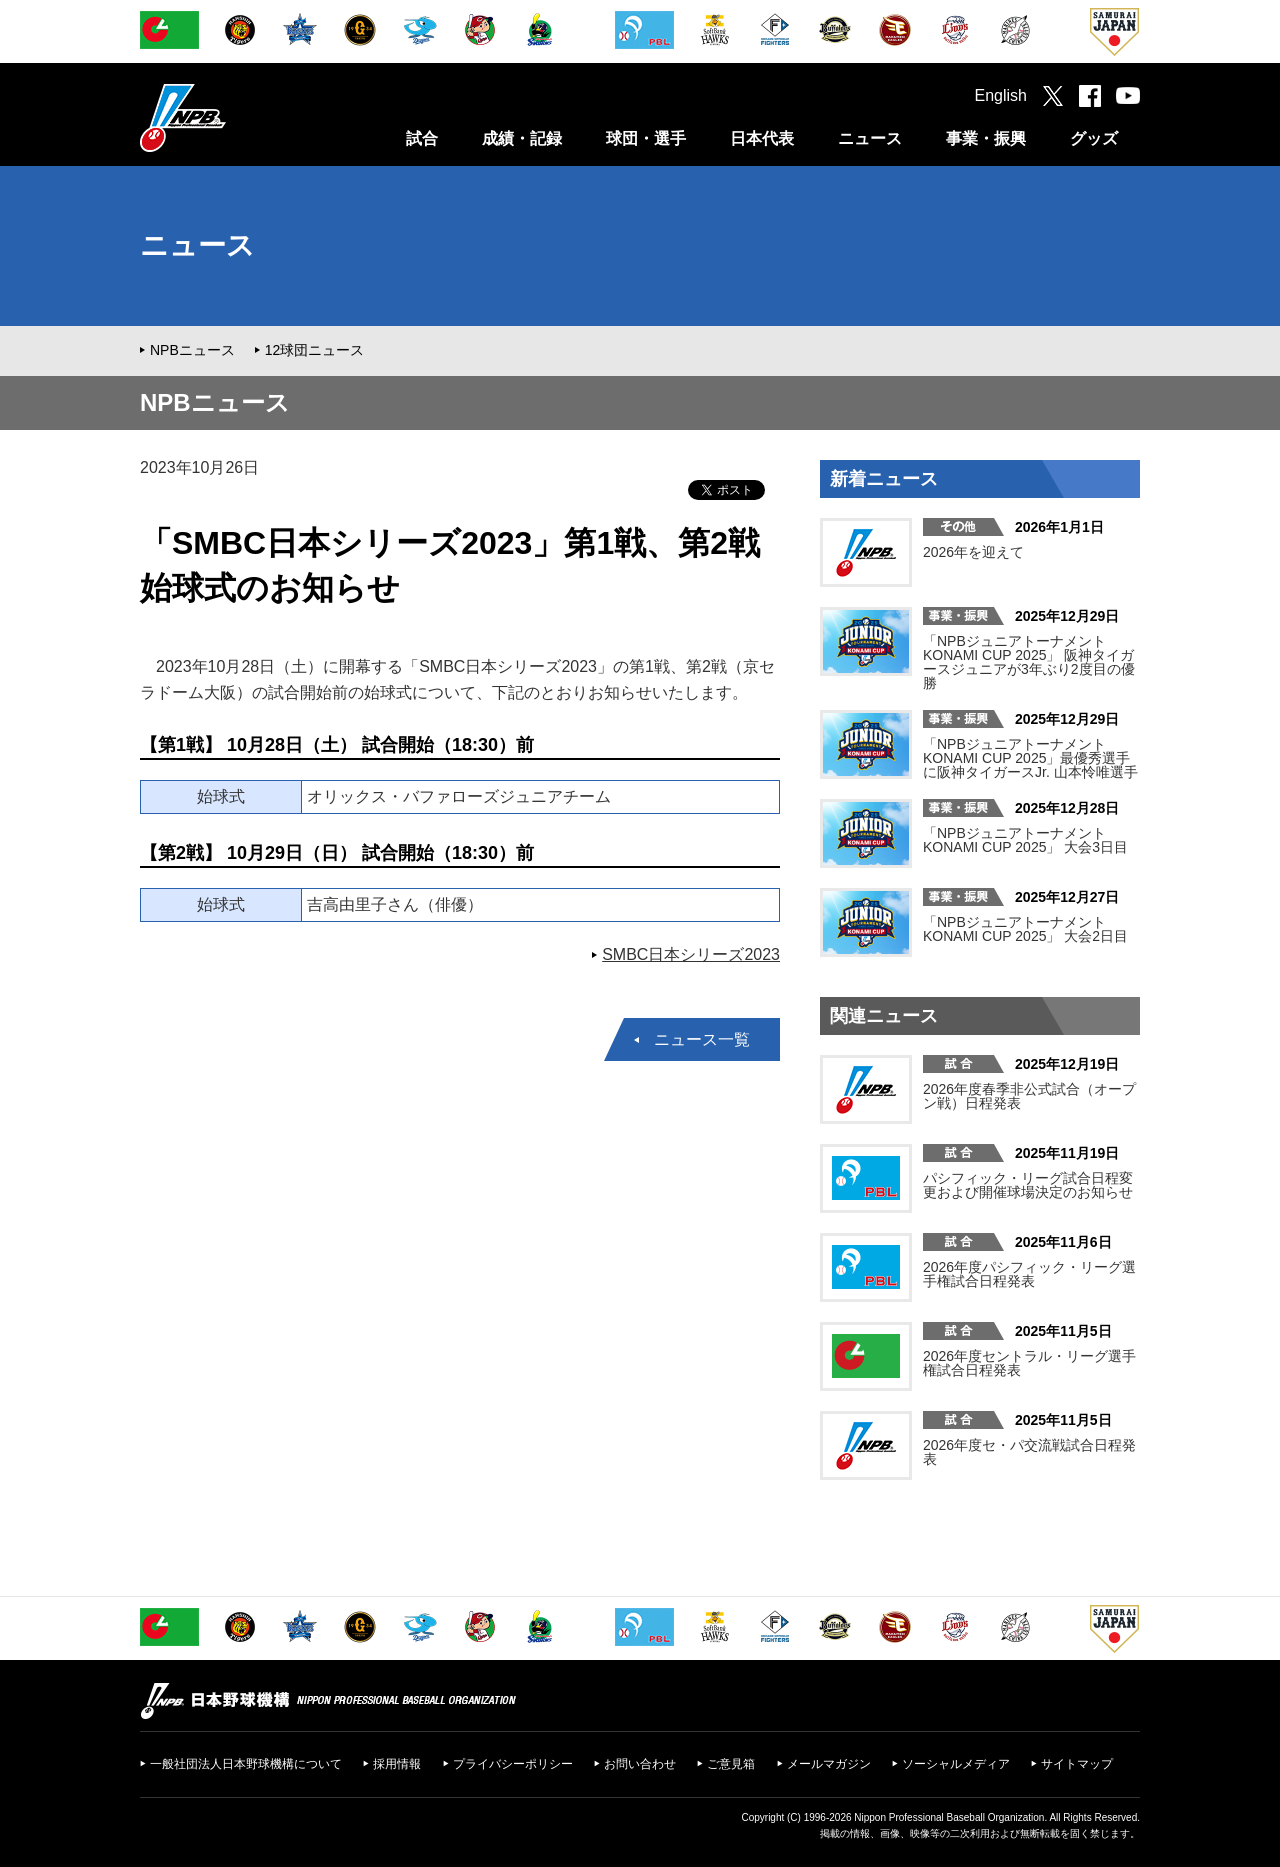  Describe the element at coordinates (522, 138) in the screenshot. I see `成績・記録` at that location.